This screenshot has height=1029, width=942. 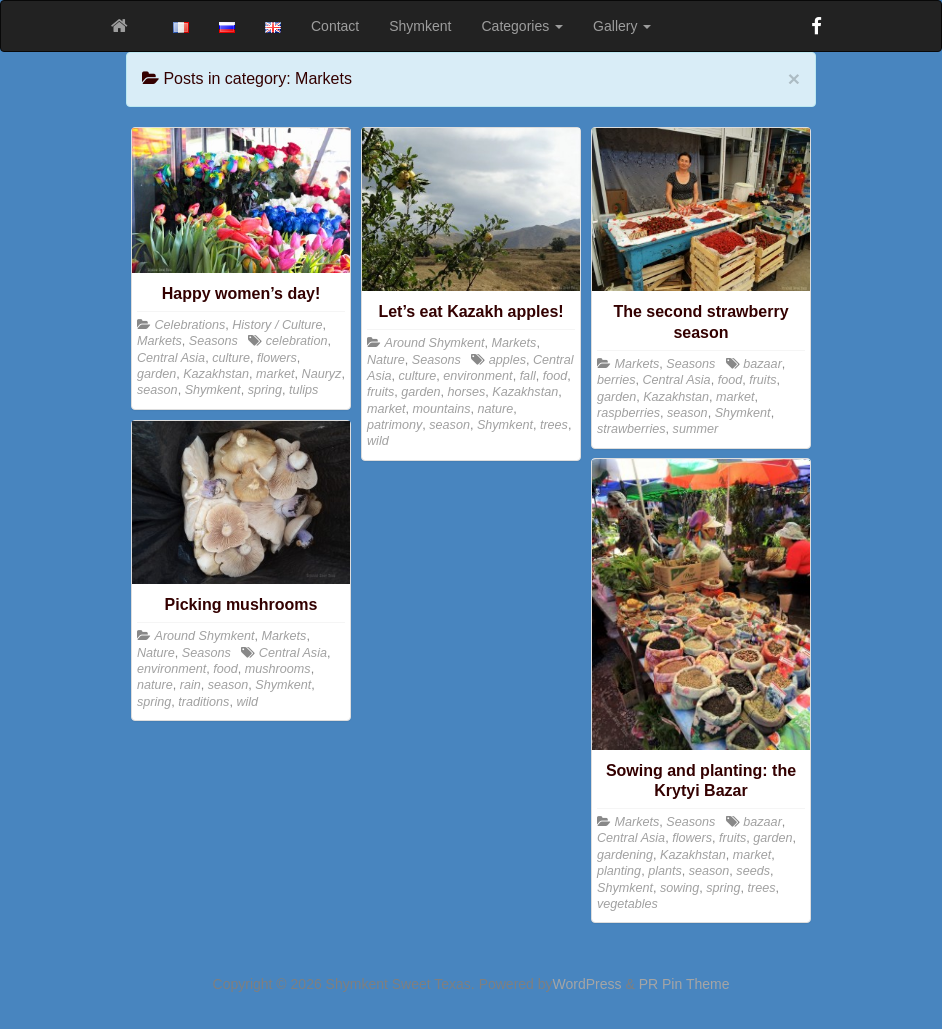 I want to click on celebration, so click(x=297, y=341).